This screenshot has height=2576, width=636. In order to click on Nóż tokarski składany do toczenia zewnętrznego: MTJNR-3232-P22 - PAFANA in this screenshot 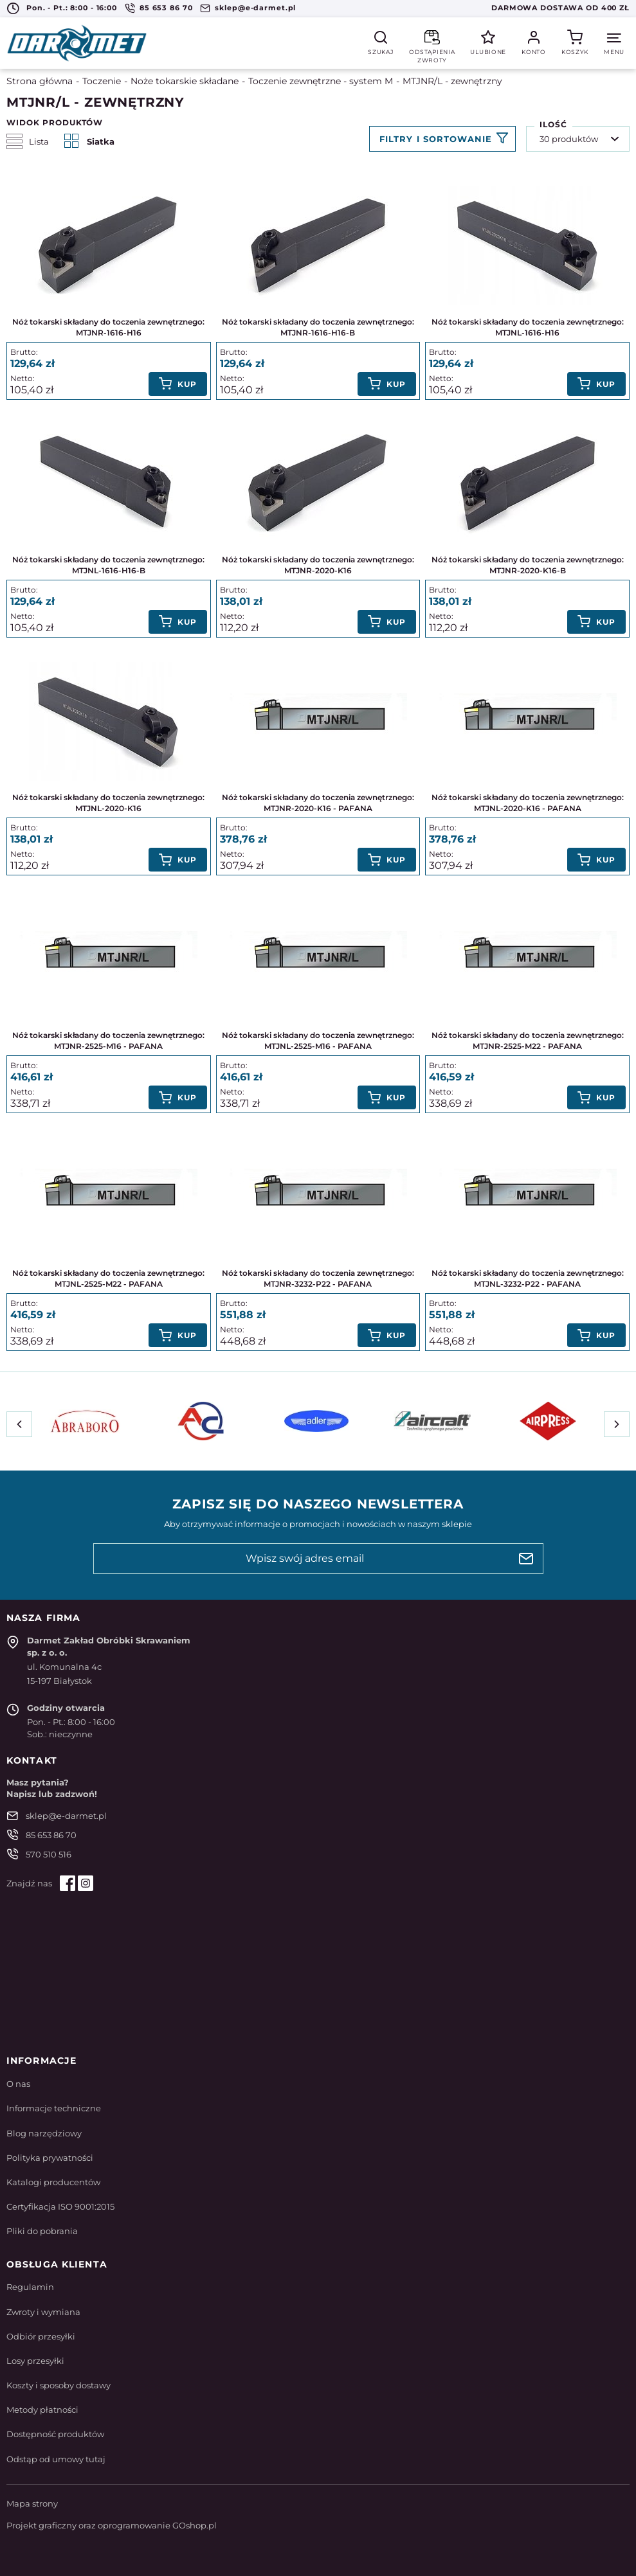, I will do `click(318, 1278)`.